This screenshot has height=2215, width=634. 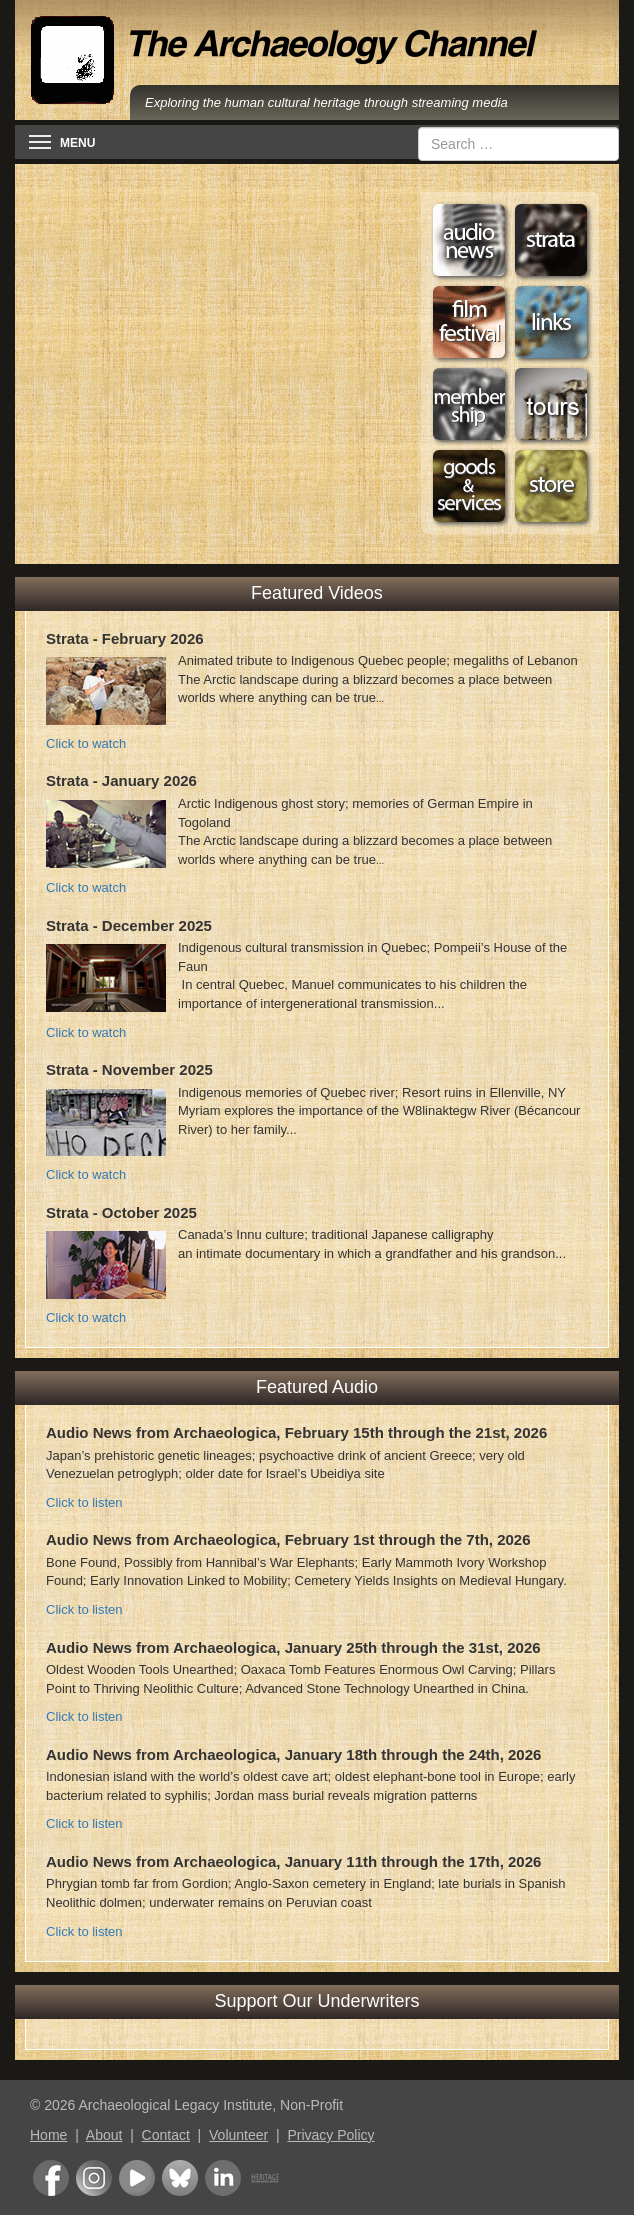 What do you see at coordinates (137, 2178) in the screenshot?
I see `Youtube` at bounding box center [137, 2178].